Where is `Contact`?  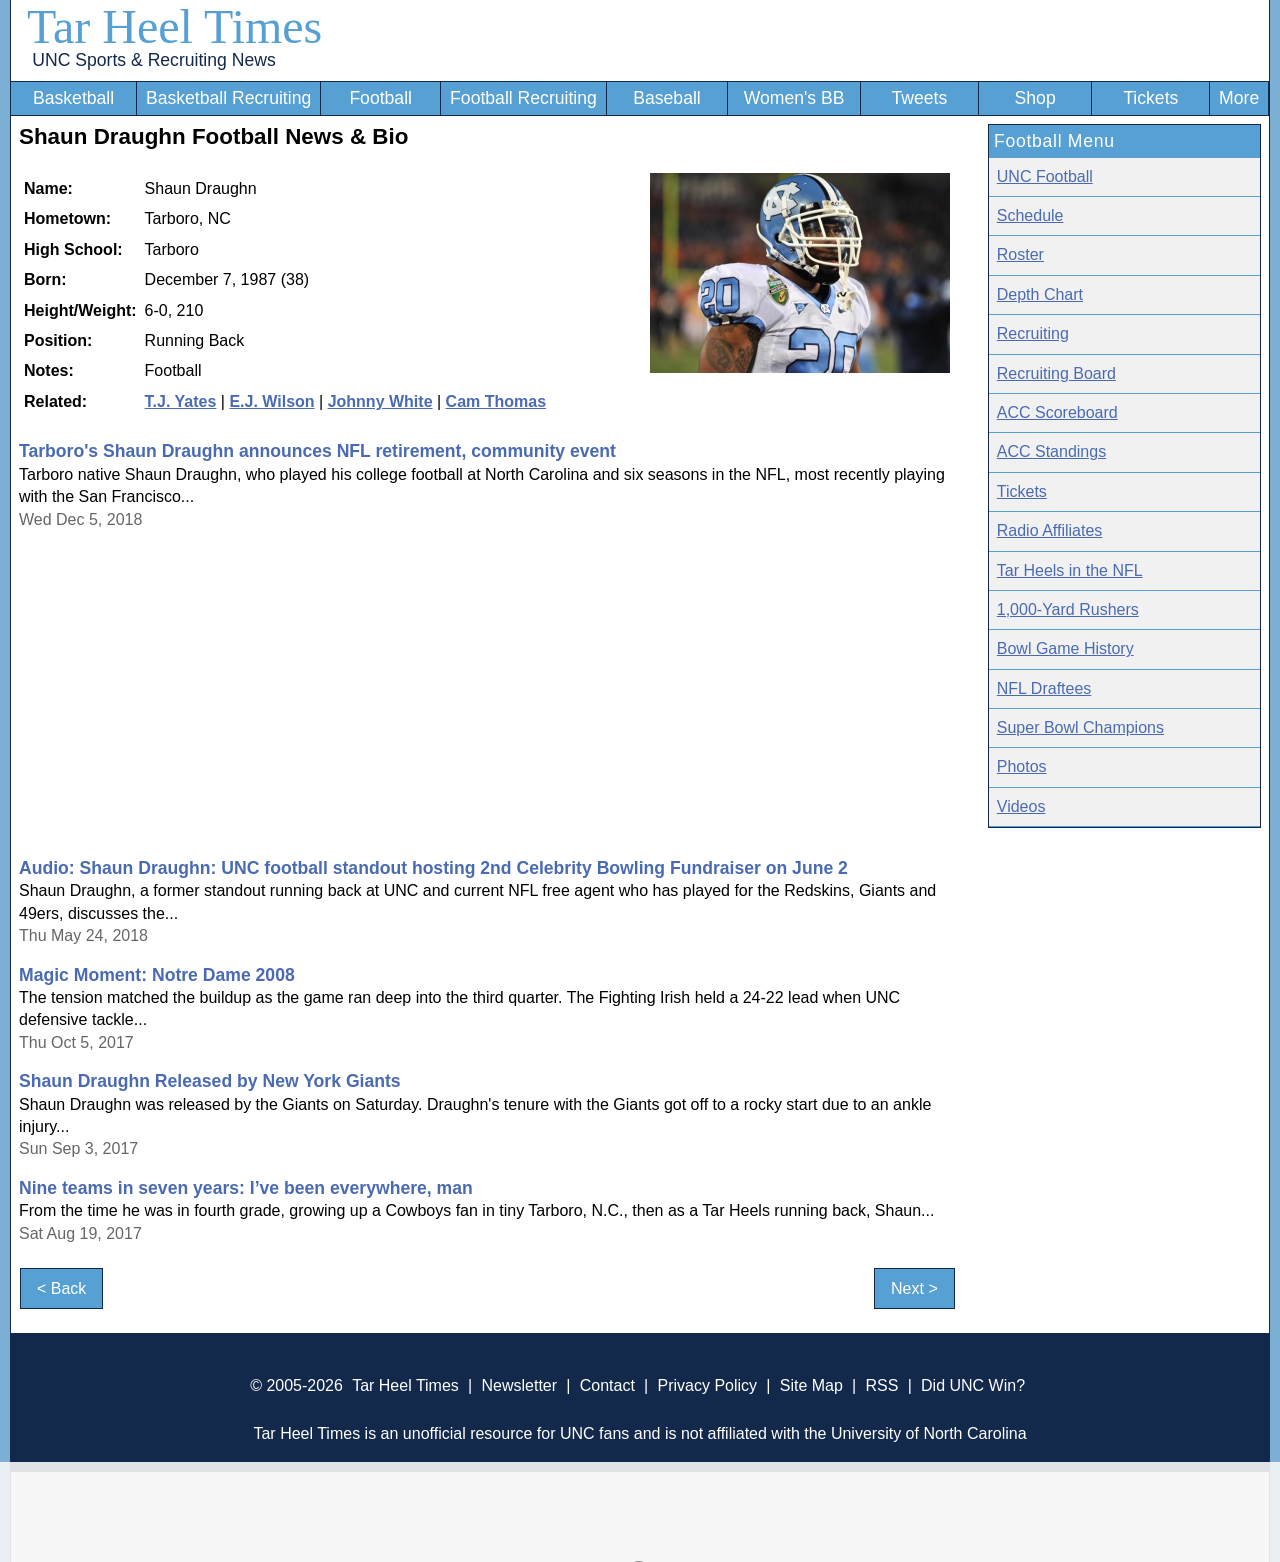
Contact is located at coordinates (607, 1385).